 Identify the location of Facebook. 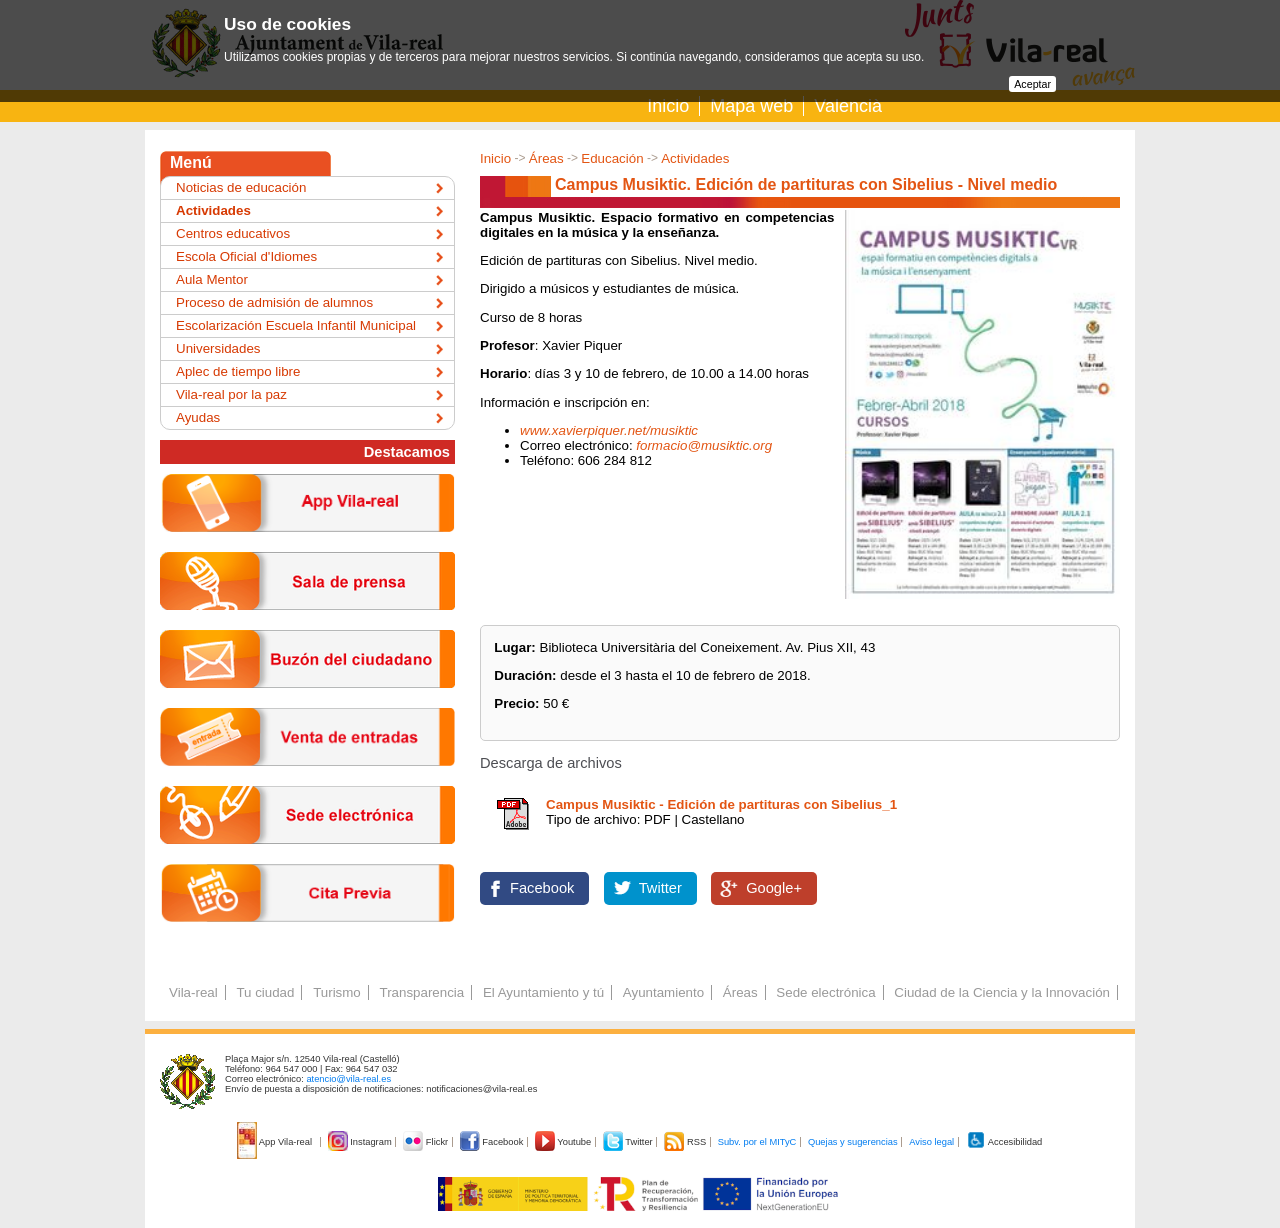
(542, 888).